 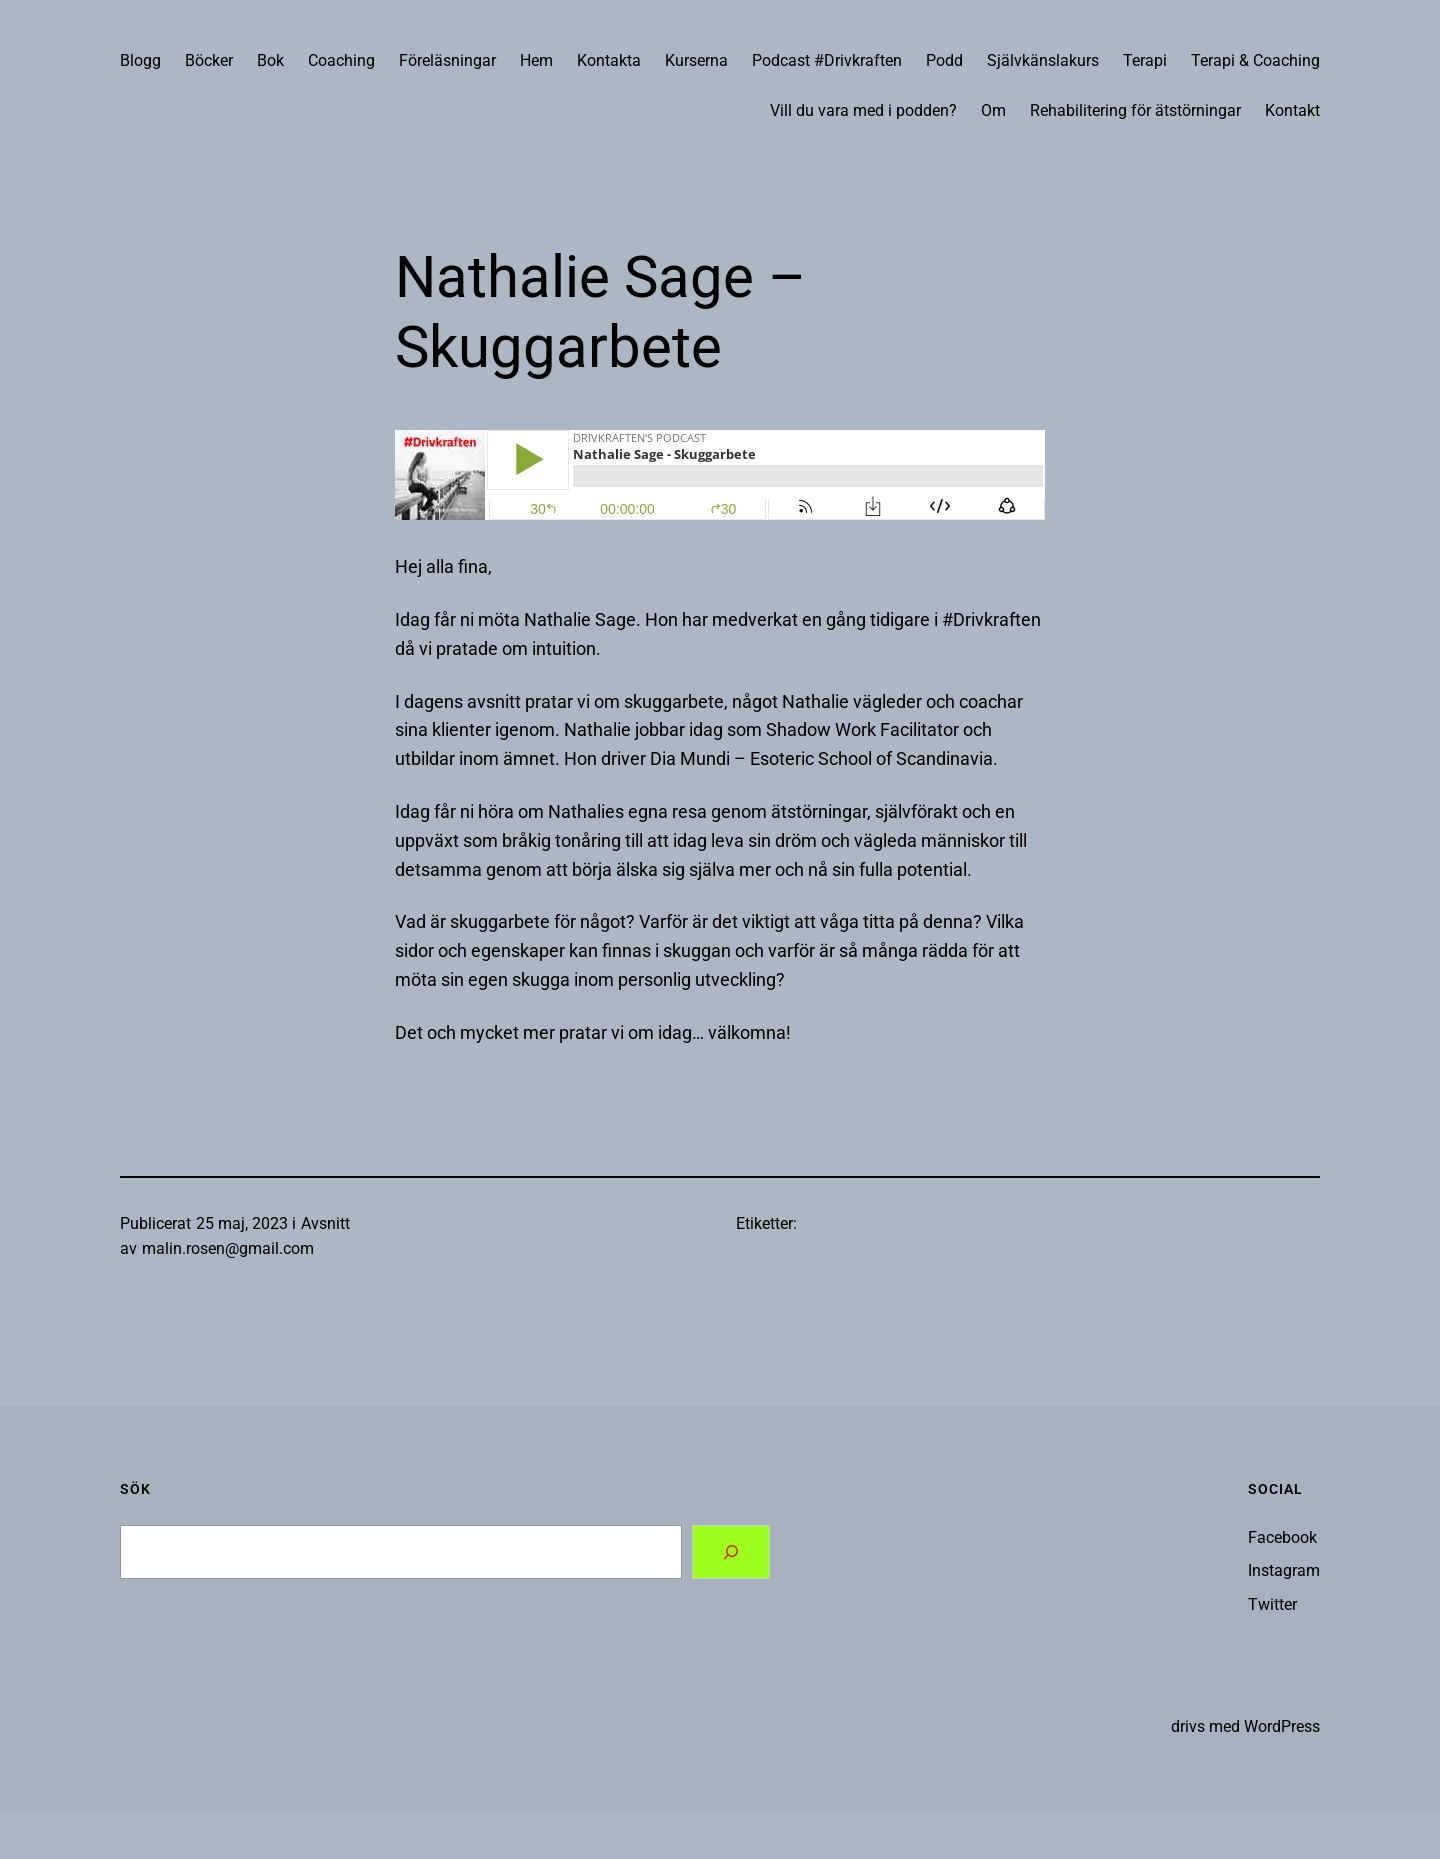 What do you see at coordinates (731, 1552) in the screenshot?
I see `[Search]` at bounding box center [731, 1552].